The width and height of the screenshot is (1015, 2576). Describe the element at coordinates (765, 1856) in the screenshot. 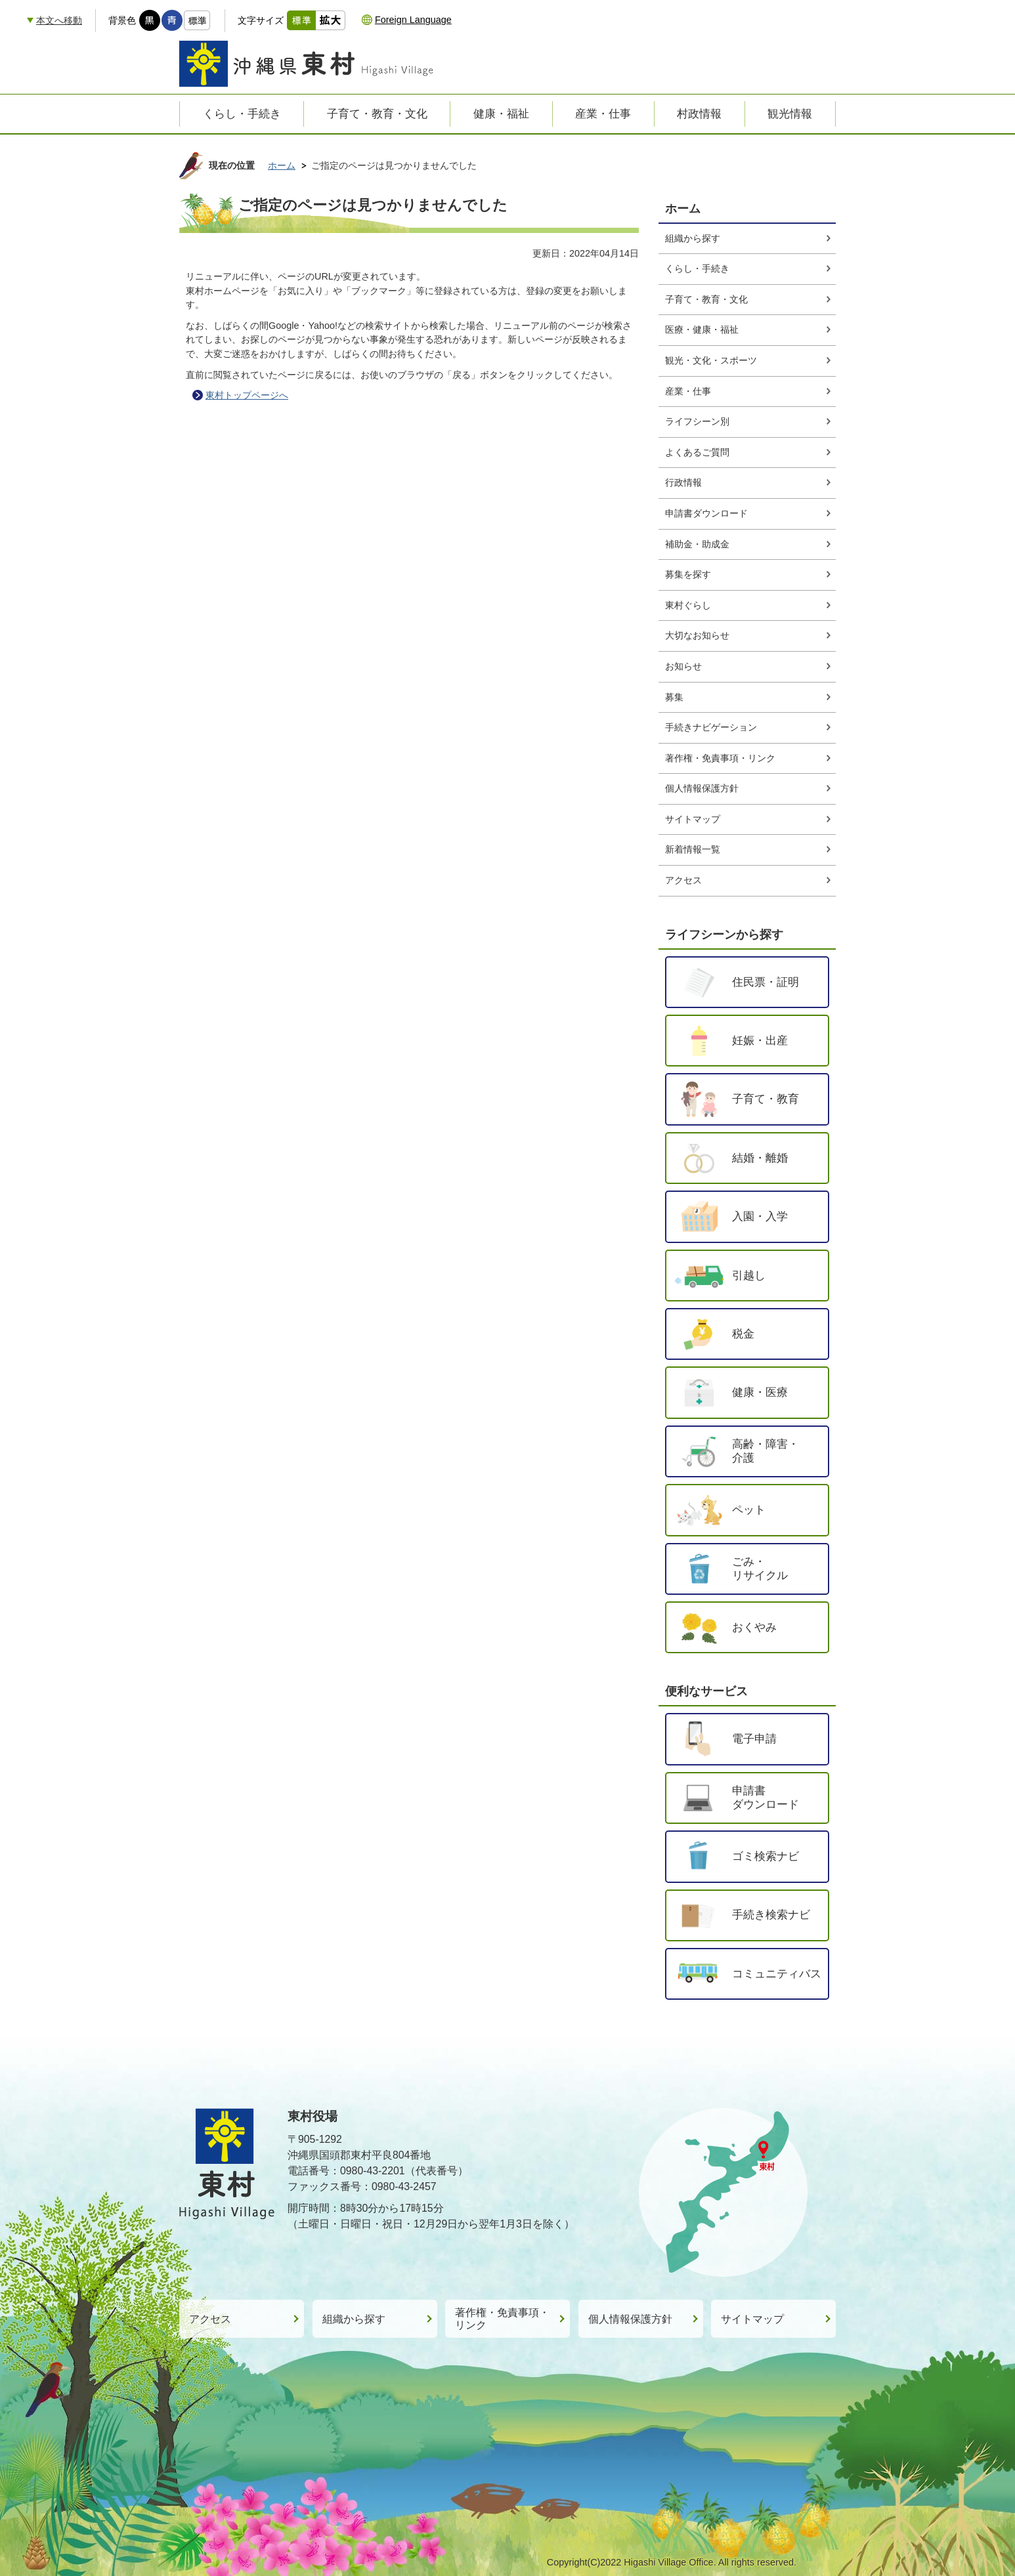

I see `ゴミ検索ナビ` at that location.